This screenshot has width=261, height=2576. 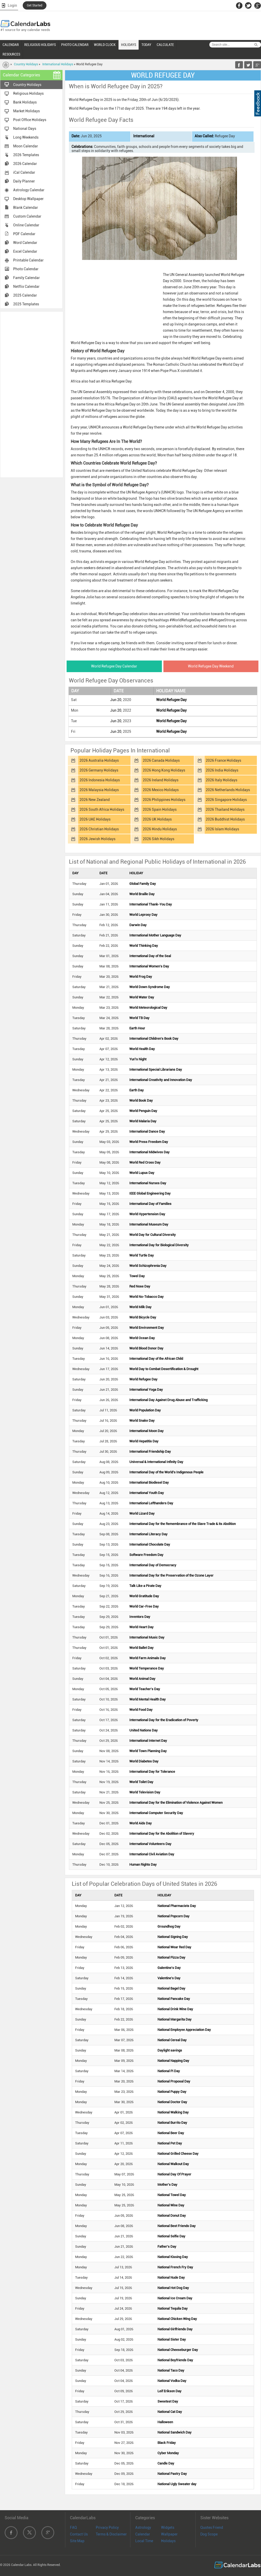 I want to click on Black Friday, so click(x=166, y=2443).